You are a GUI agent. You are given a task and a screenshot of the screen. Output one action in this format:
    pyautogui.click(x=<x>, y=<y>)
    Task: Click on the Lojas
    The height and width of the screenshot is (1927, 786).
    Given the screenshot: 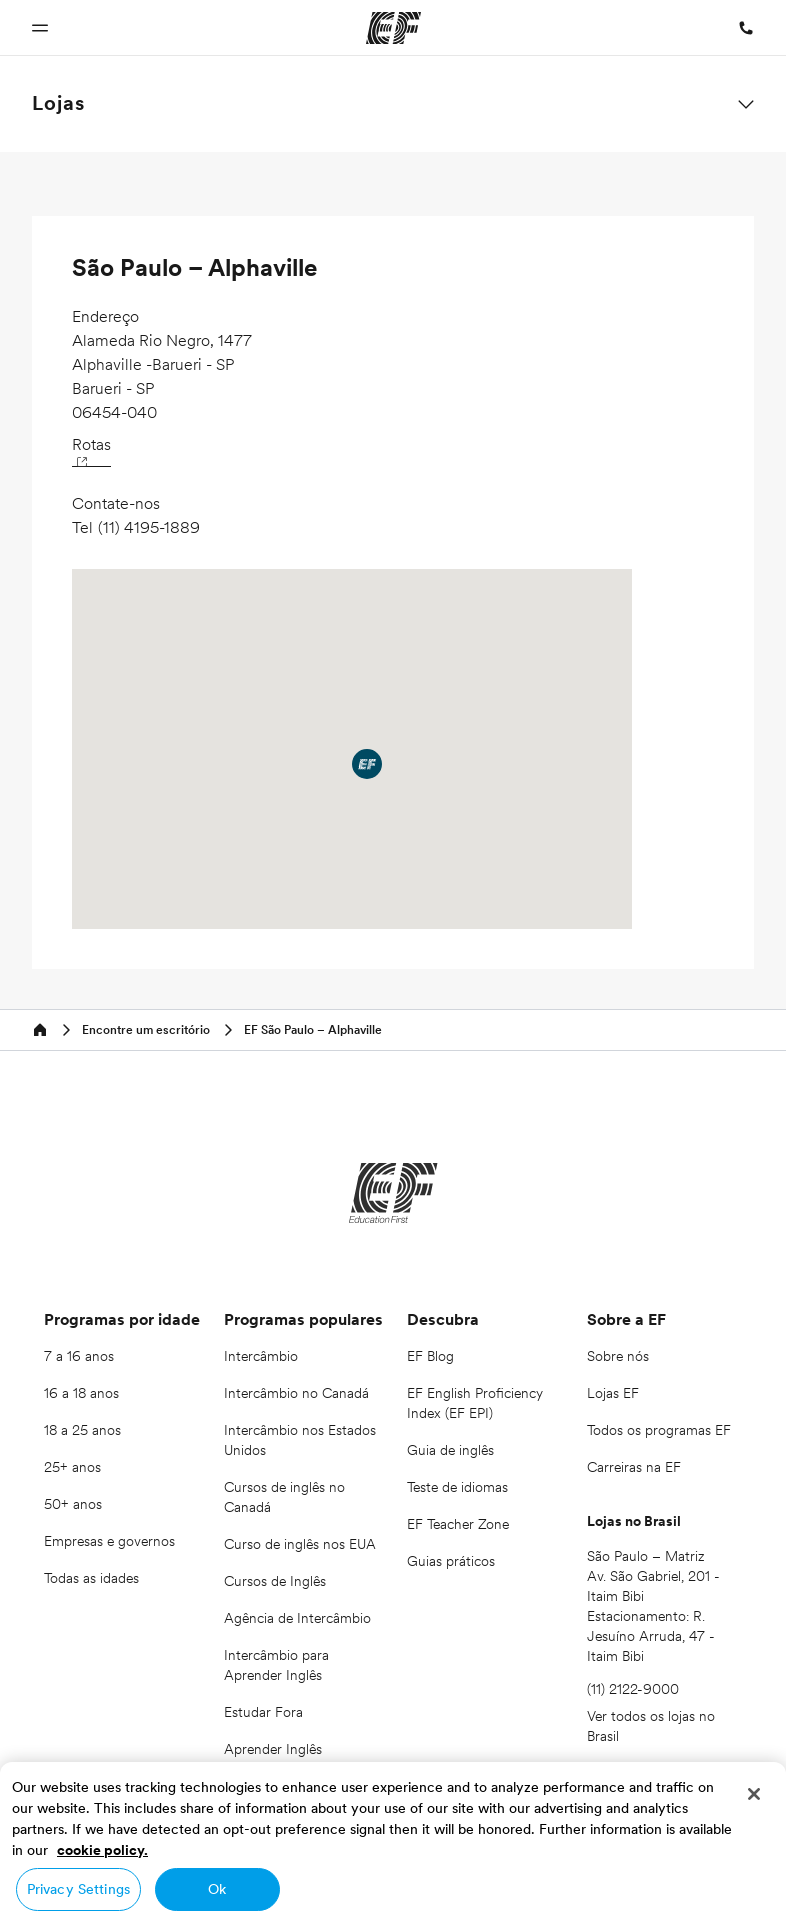 What is the action you would take?
    pyautogui.click(x=58, y=103)
    